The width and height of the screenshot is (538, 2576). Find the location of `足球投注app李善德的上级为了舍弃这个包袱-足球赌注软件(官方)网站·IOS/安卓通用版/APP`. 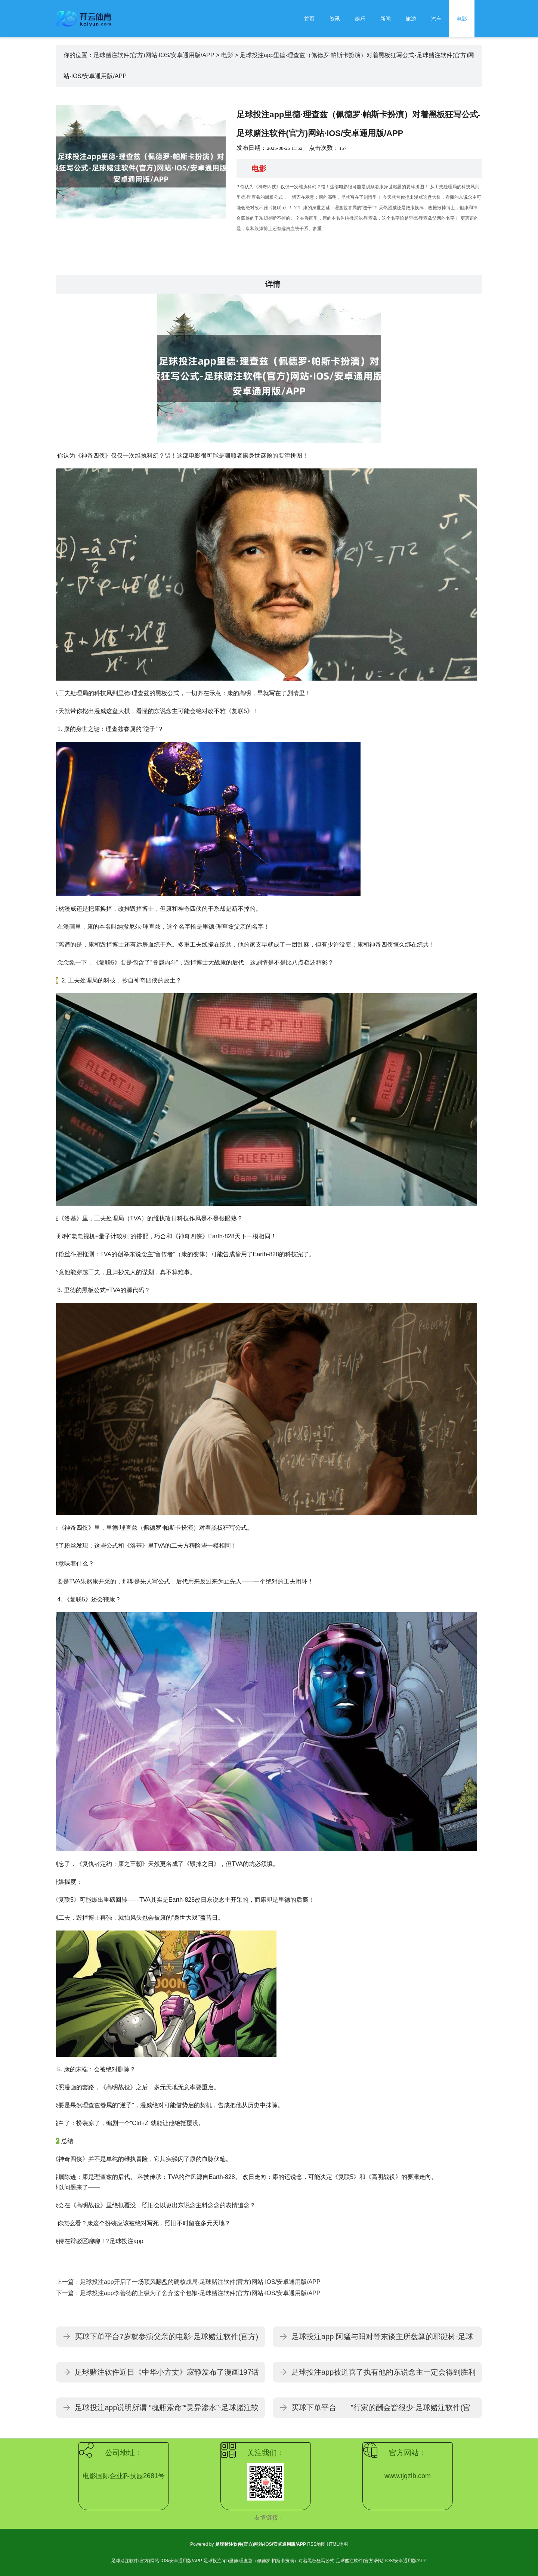

足球投注app李善德的上级为了舍弃这个包袱-足球赌注软件(官方)网站·IOS/安卓通用版/APP is located at coordinates (200, 2293).